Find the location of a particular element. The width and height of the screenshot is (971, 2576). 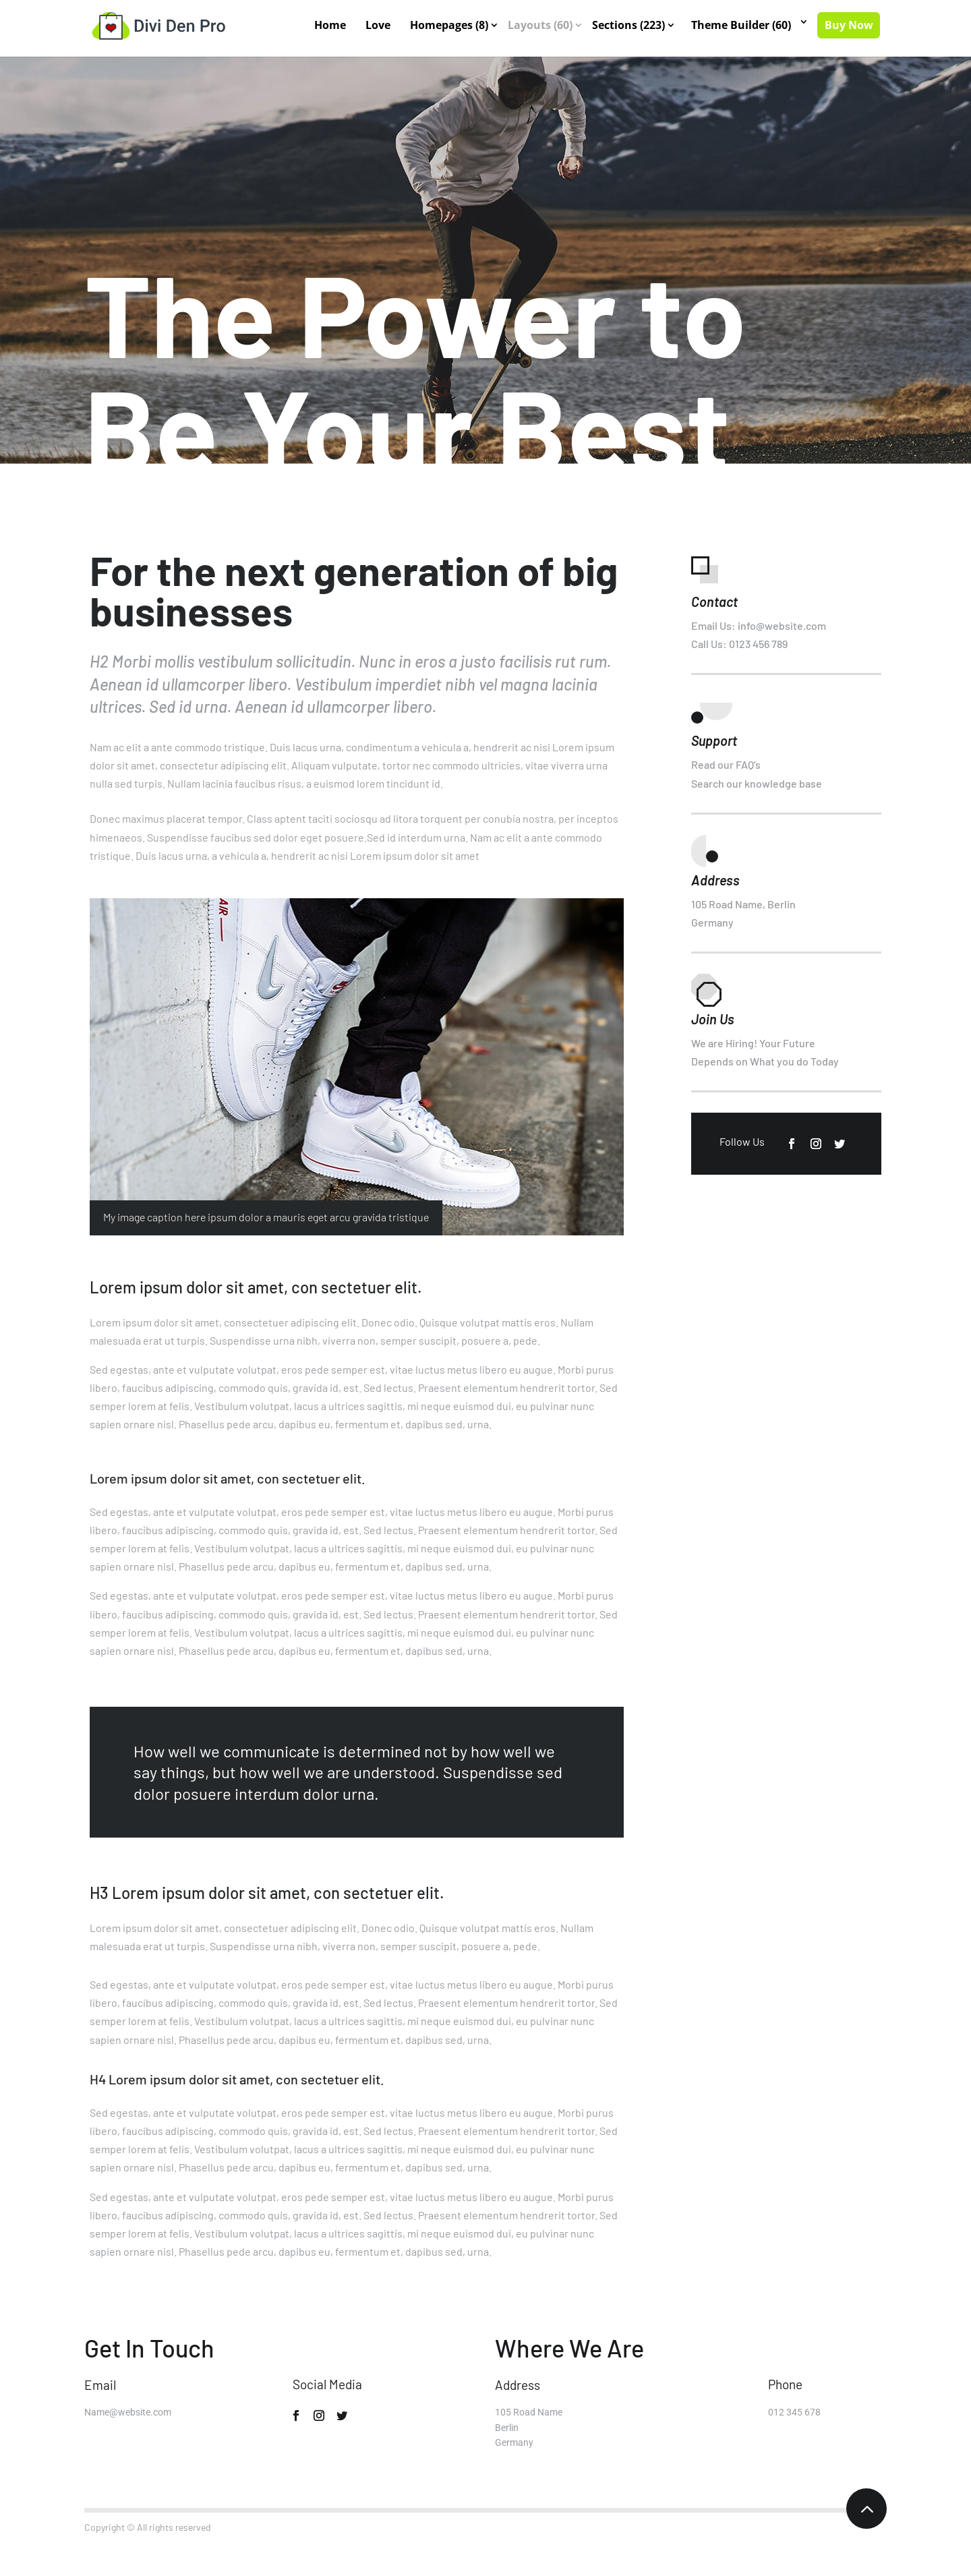

Layouts (60) is located at coordinates (540, 26).